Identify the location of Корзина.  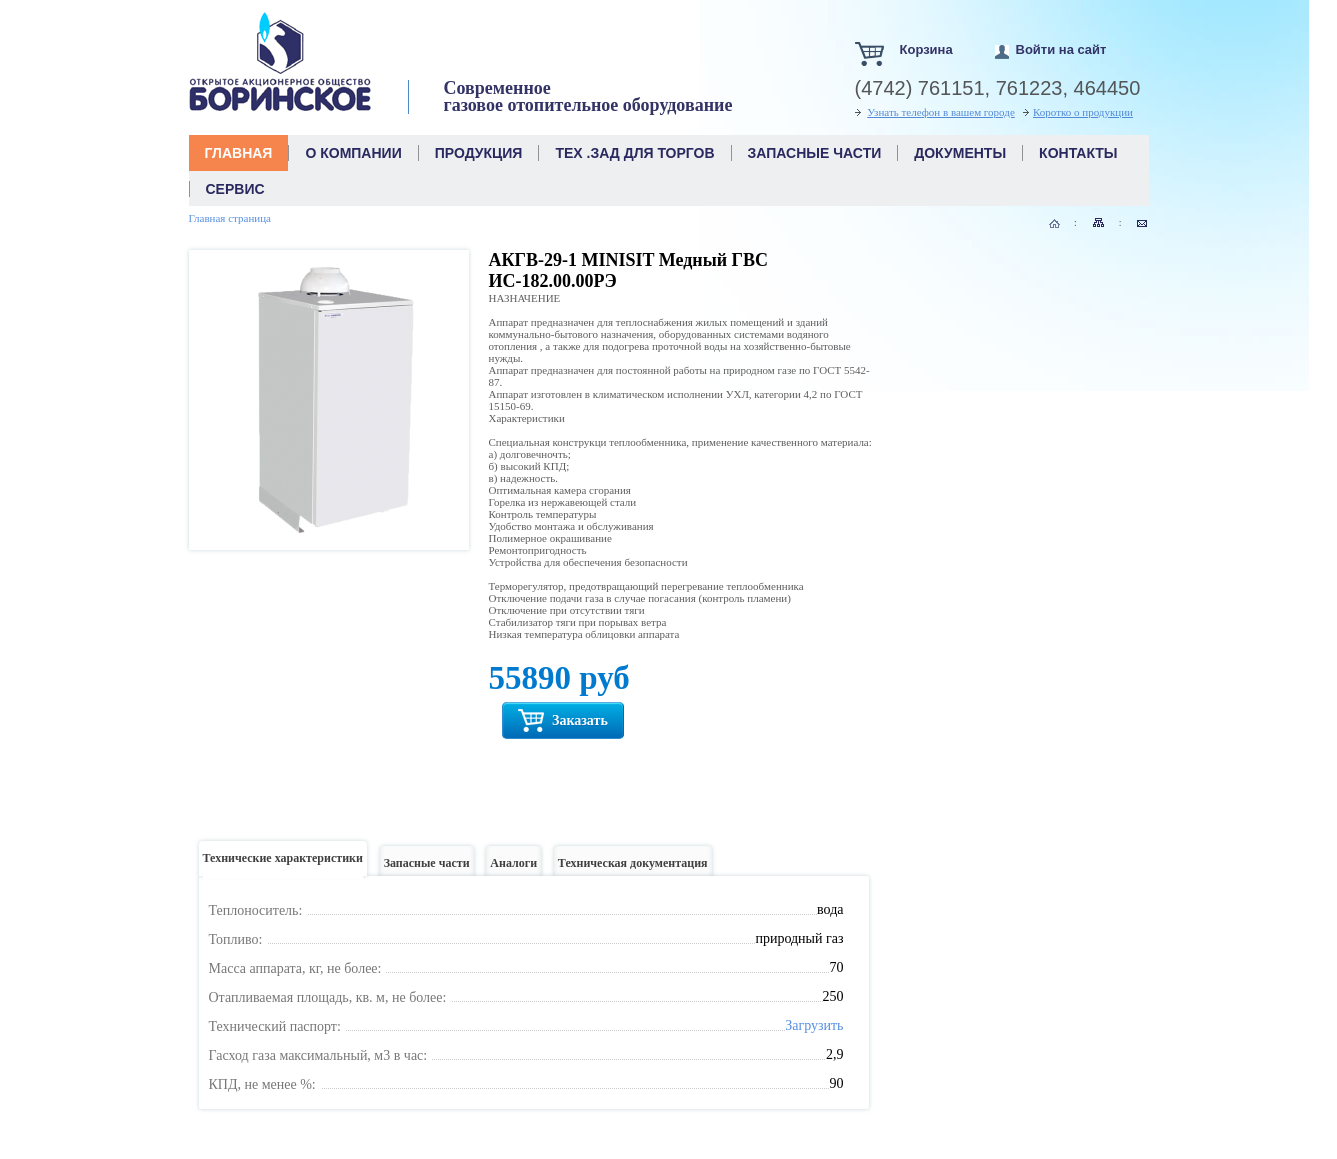
(926, 49).